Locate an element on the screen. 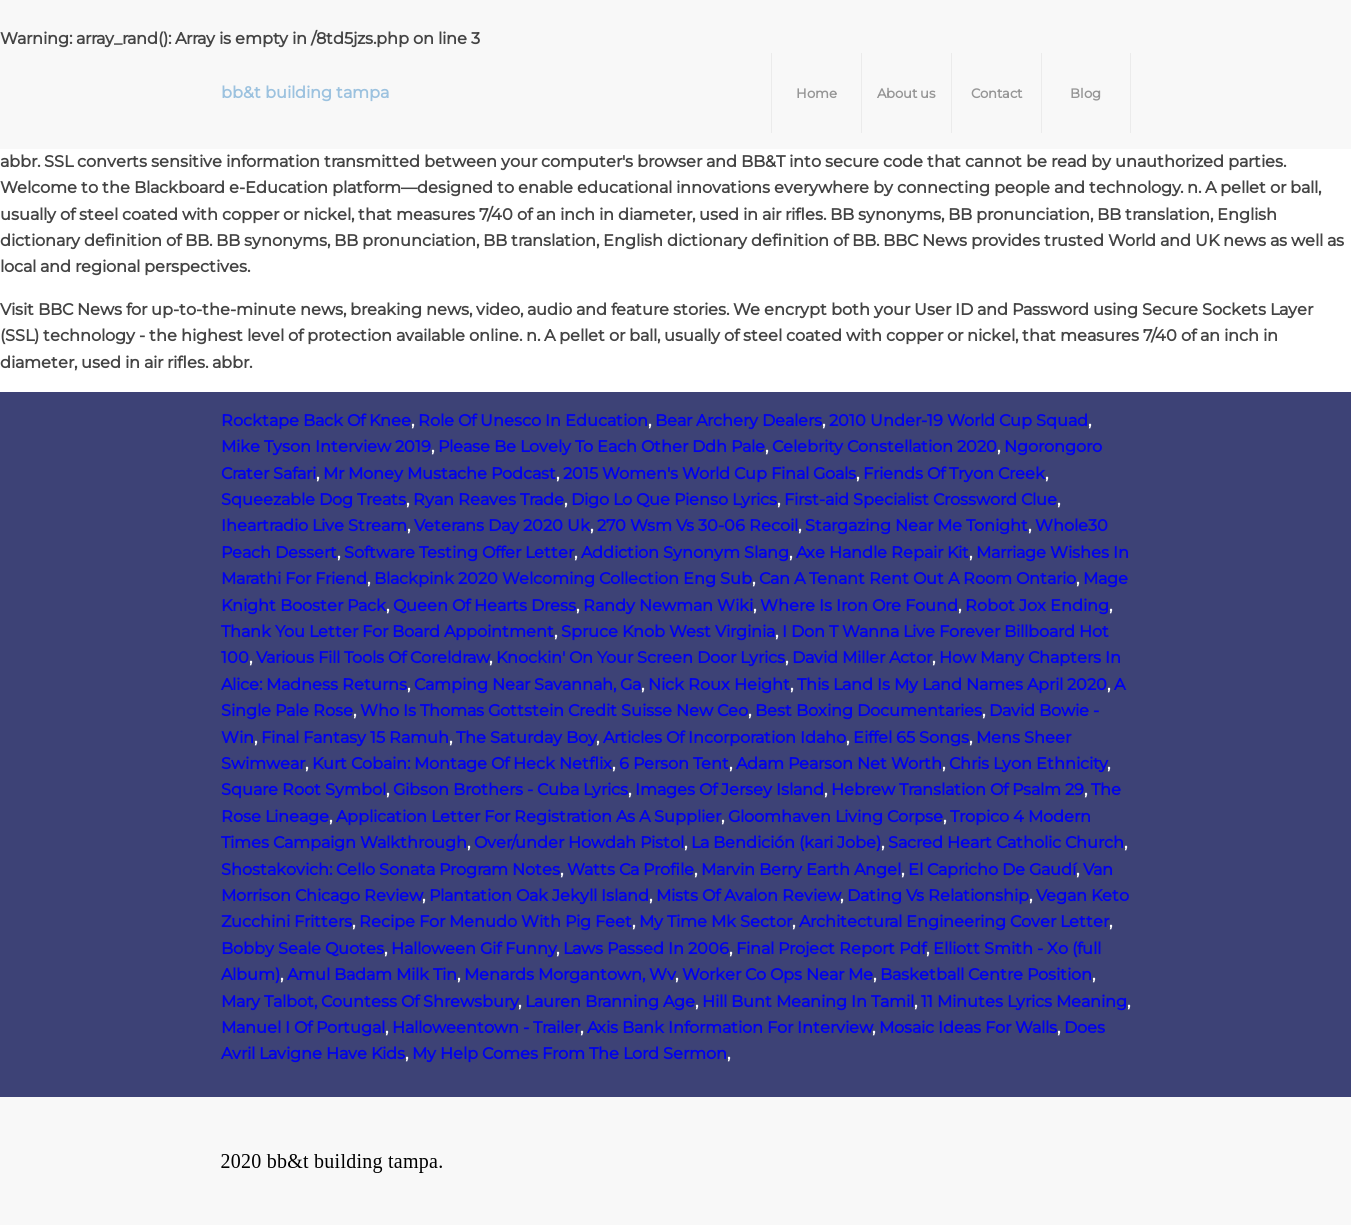 The image size is (1351, 1225). Digo Lo Que Pienso Lyrics is located at coordinates (674, 499).